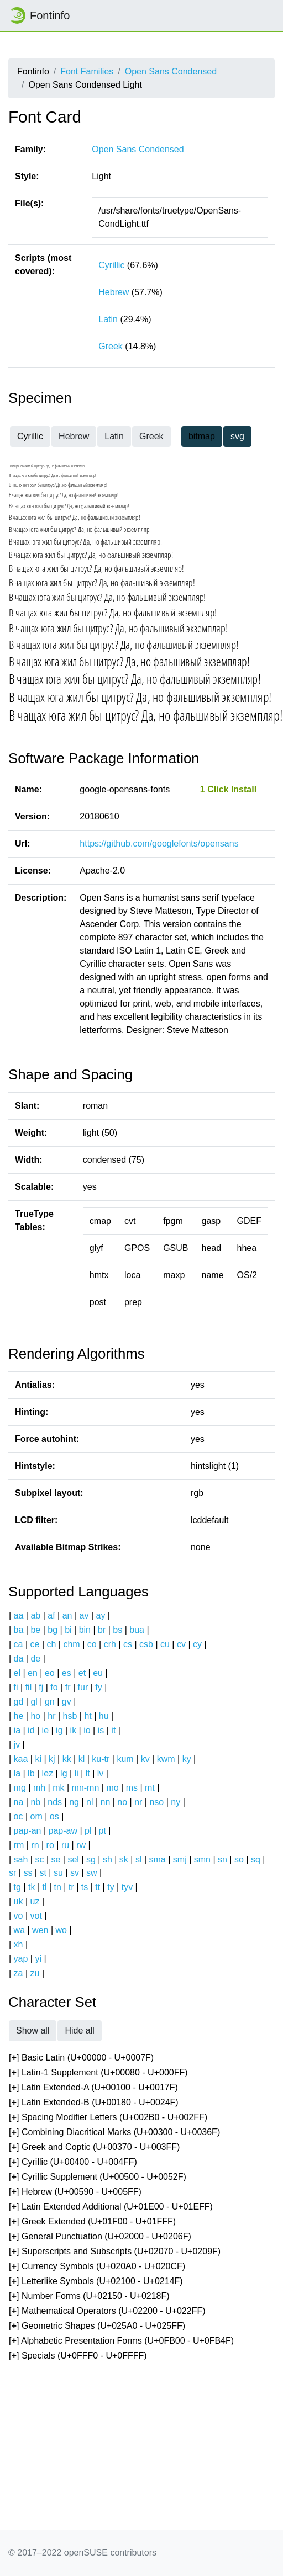  I want to click on tyv, so click(127, 1887).